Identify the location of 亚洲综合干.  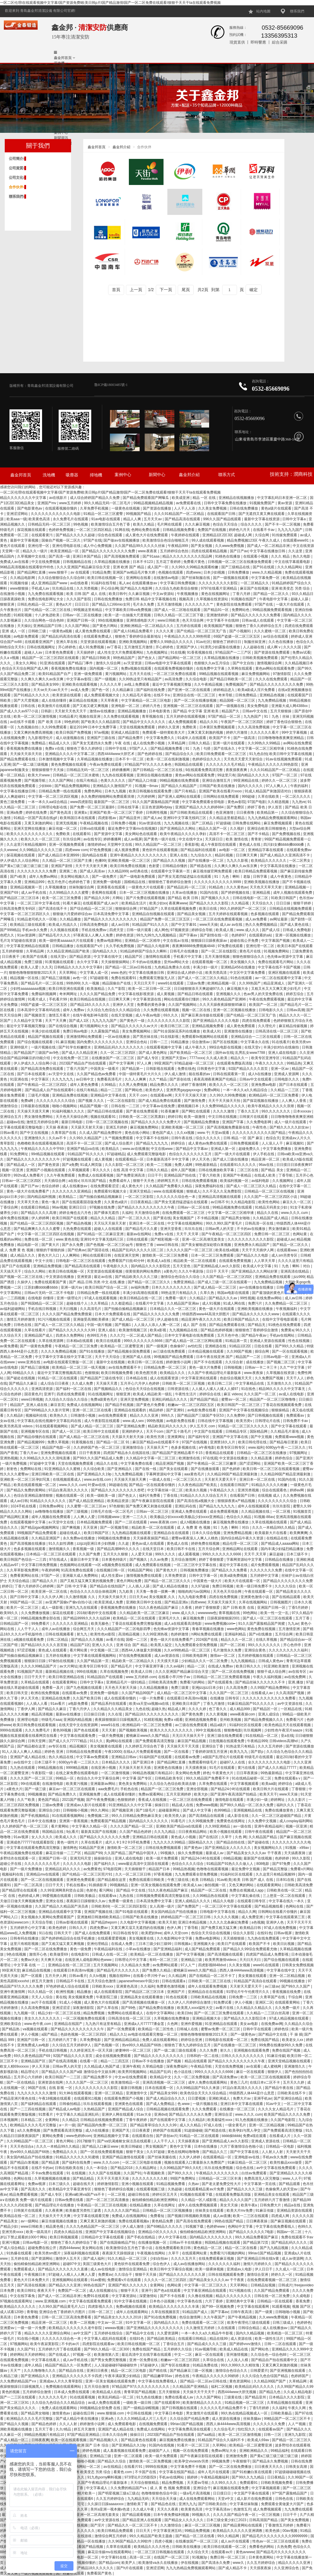
(202, 2488).